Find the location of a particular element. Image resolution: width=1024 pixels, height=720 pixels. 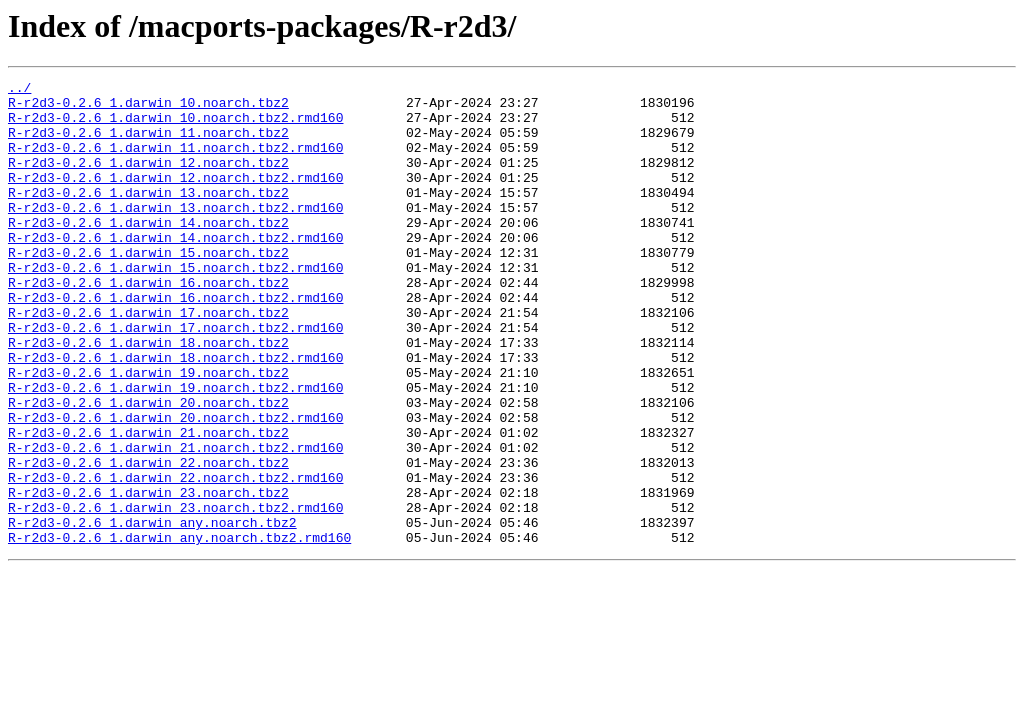

R-r2d3-0.2.6_1.darwin_11.noarch.tbz2.rmd160 is located at coordinates (175, 162).